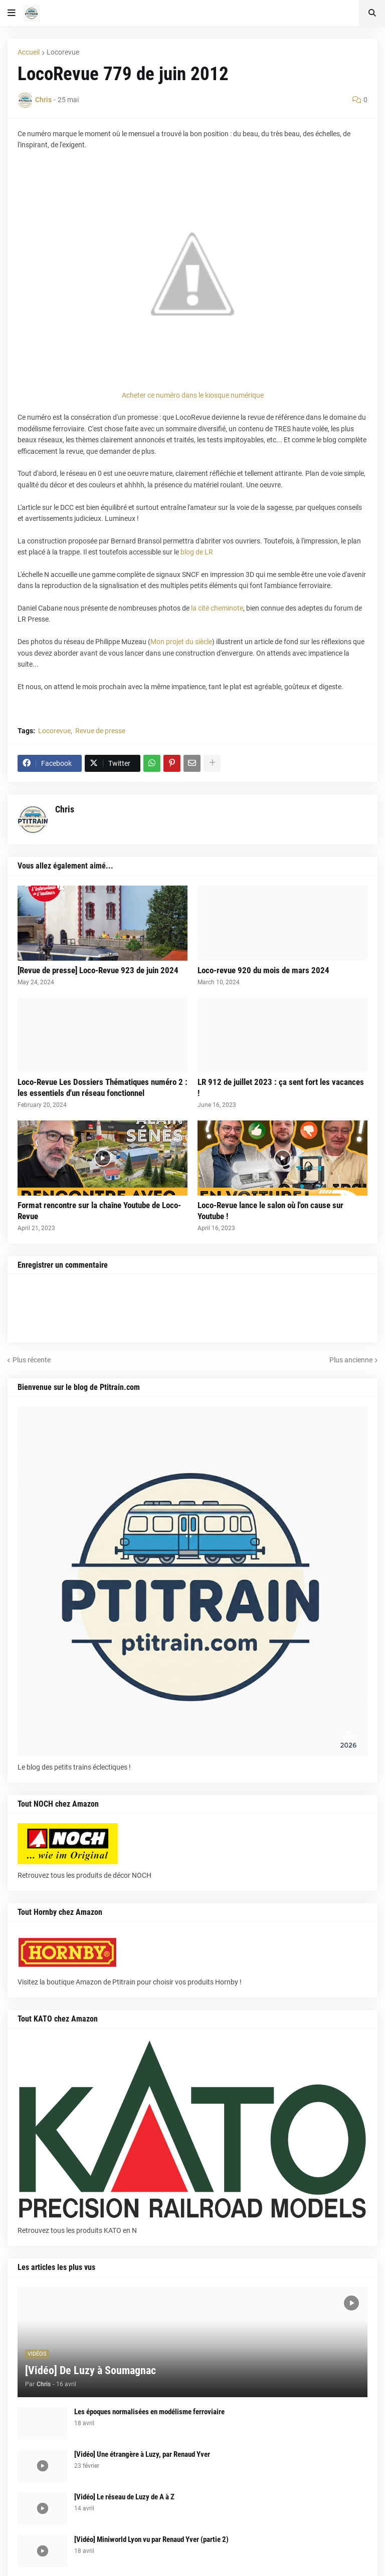  What do you see at coordinates (196, 552) in the screenshot?
I see `blog de LR` at bounding box center [196, 552].